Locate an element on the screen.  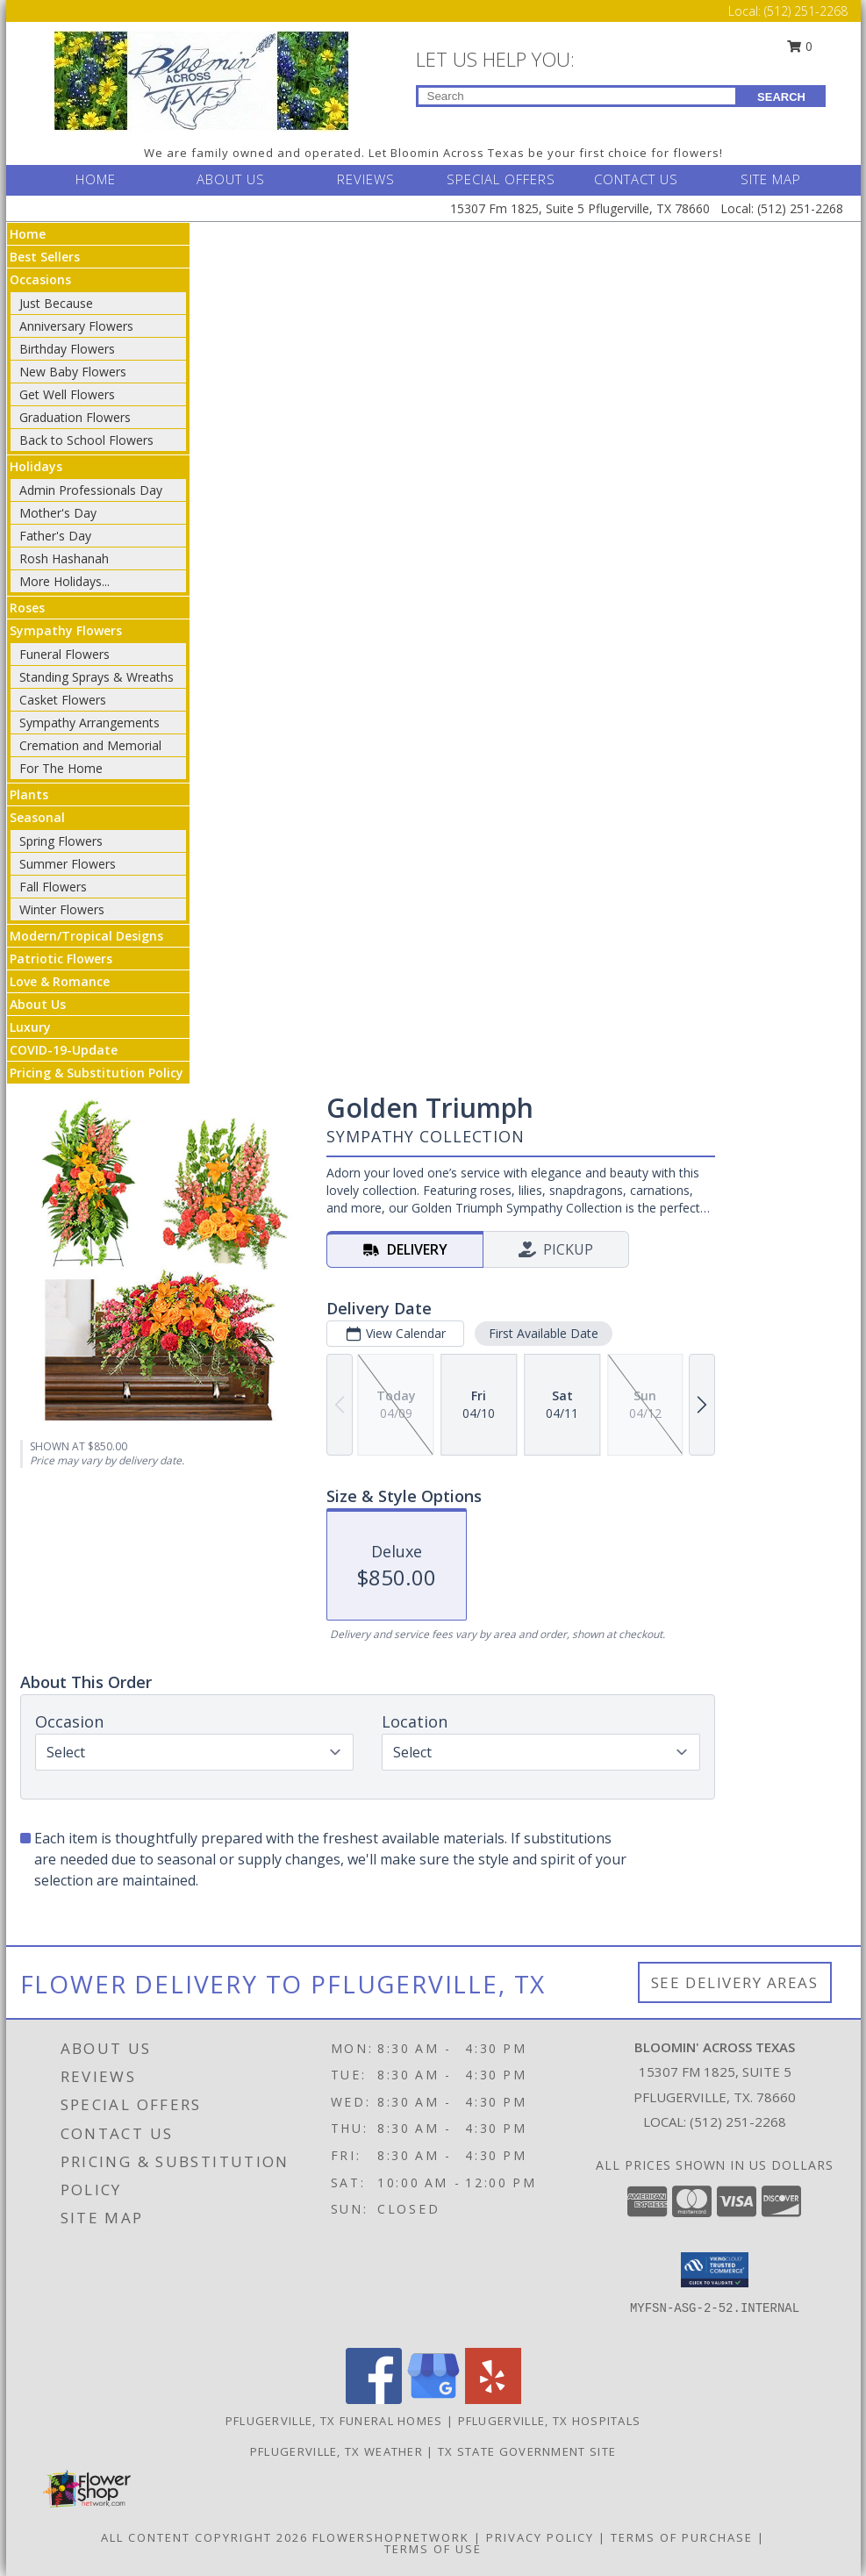
Sympathy Flowers is located at coordinates (66, 630).